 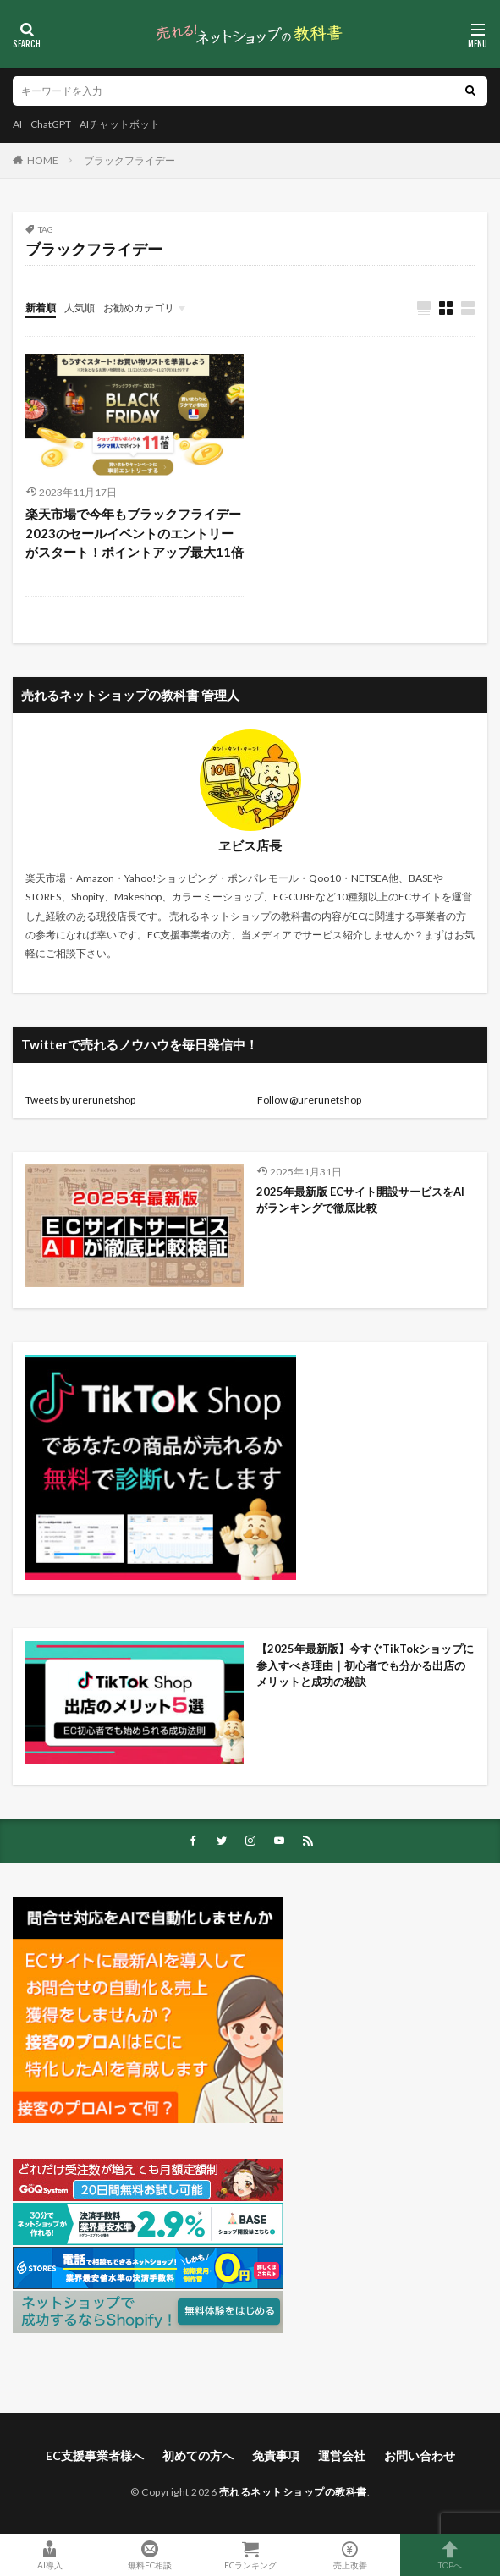 What do you see at coordinates (365, 1665) in the screenshot?
I see `【2025年最新版】今すぐTikTokショップに参入すべき理由｜初心者でも分かる出店のメリットと成功の秘訣` at bounding box center [365, 1665].